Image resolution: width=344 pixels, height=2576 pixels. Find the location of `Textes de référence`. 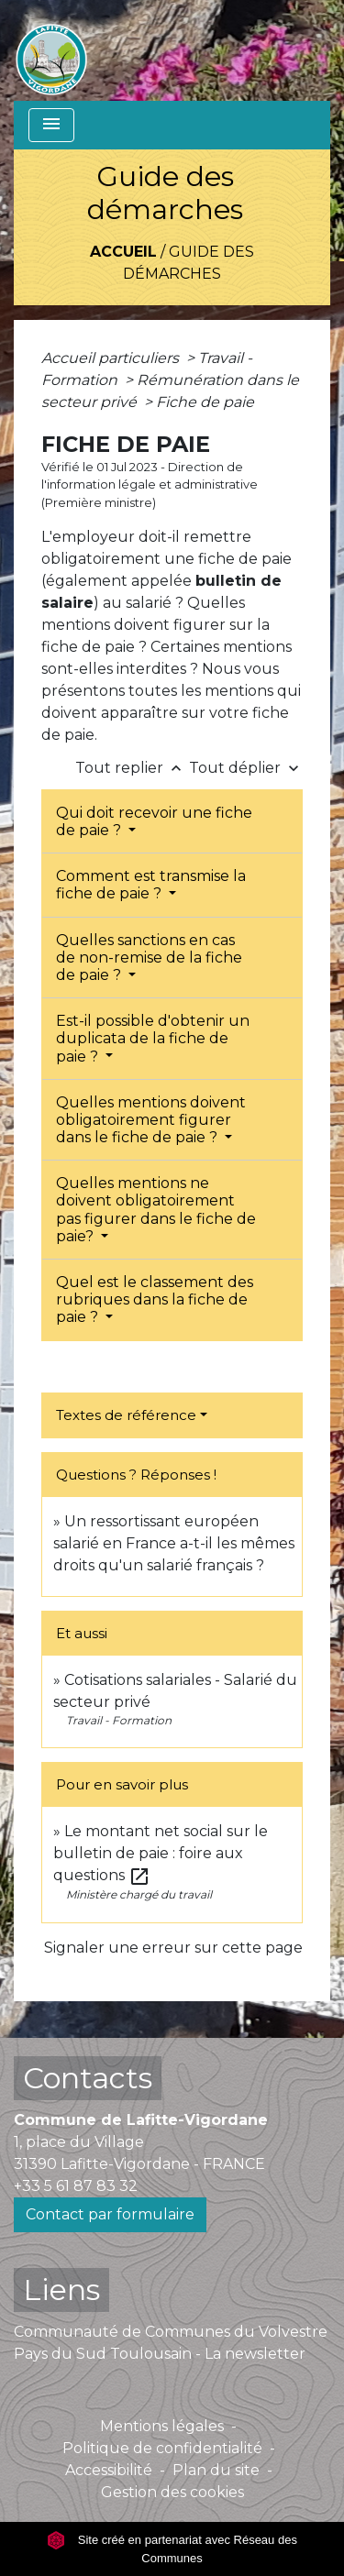

Textes de référence is located at coordinates (126, 1415).